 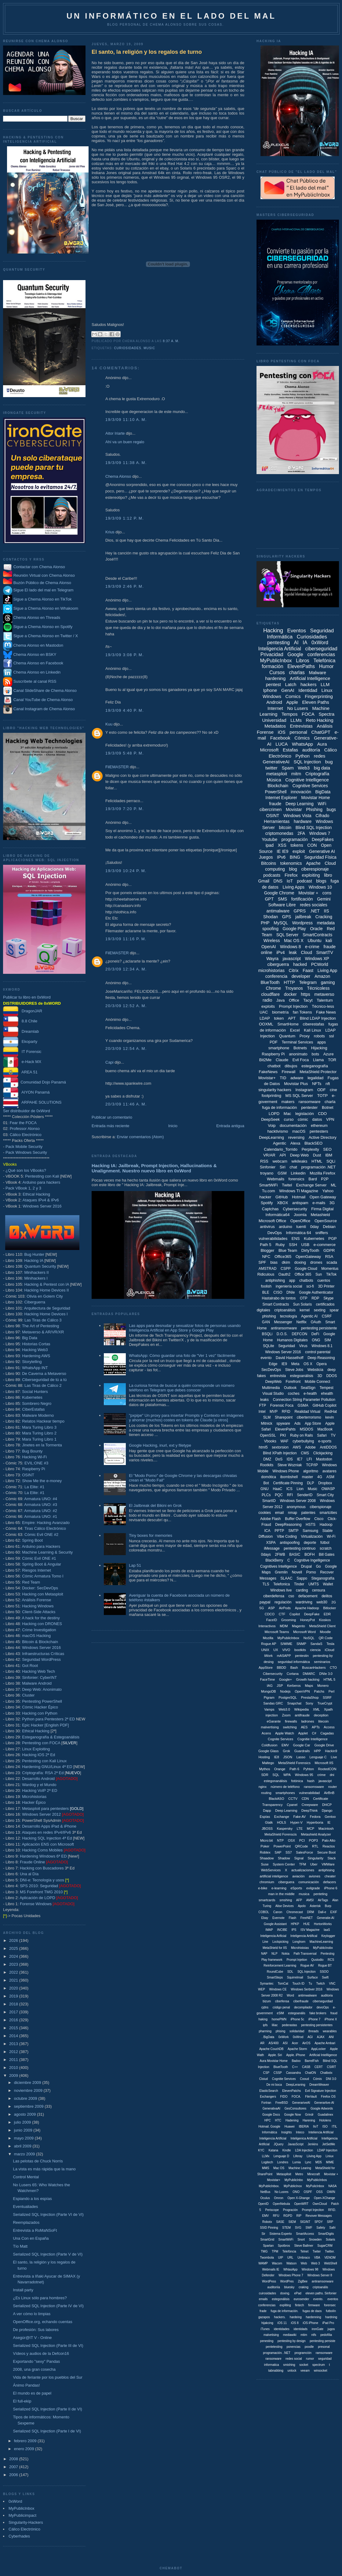 What do you see at coordinates (266, 1256) in the screenshot?
I see `NFC` at bounding box center [266, 1256].